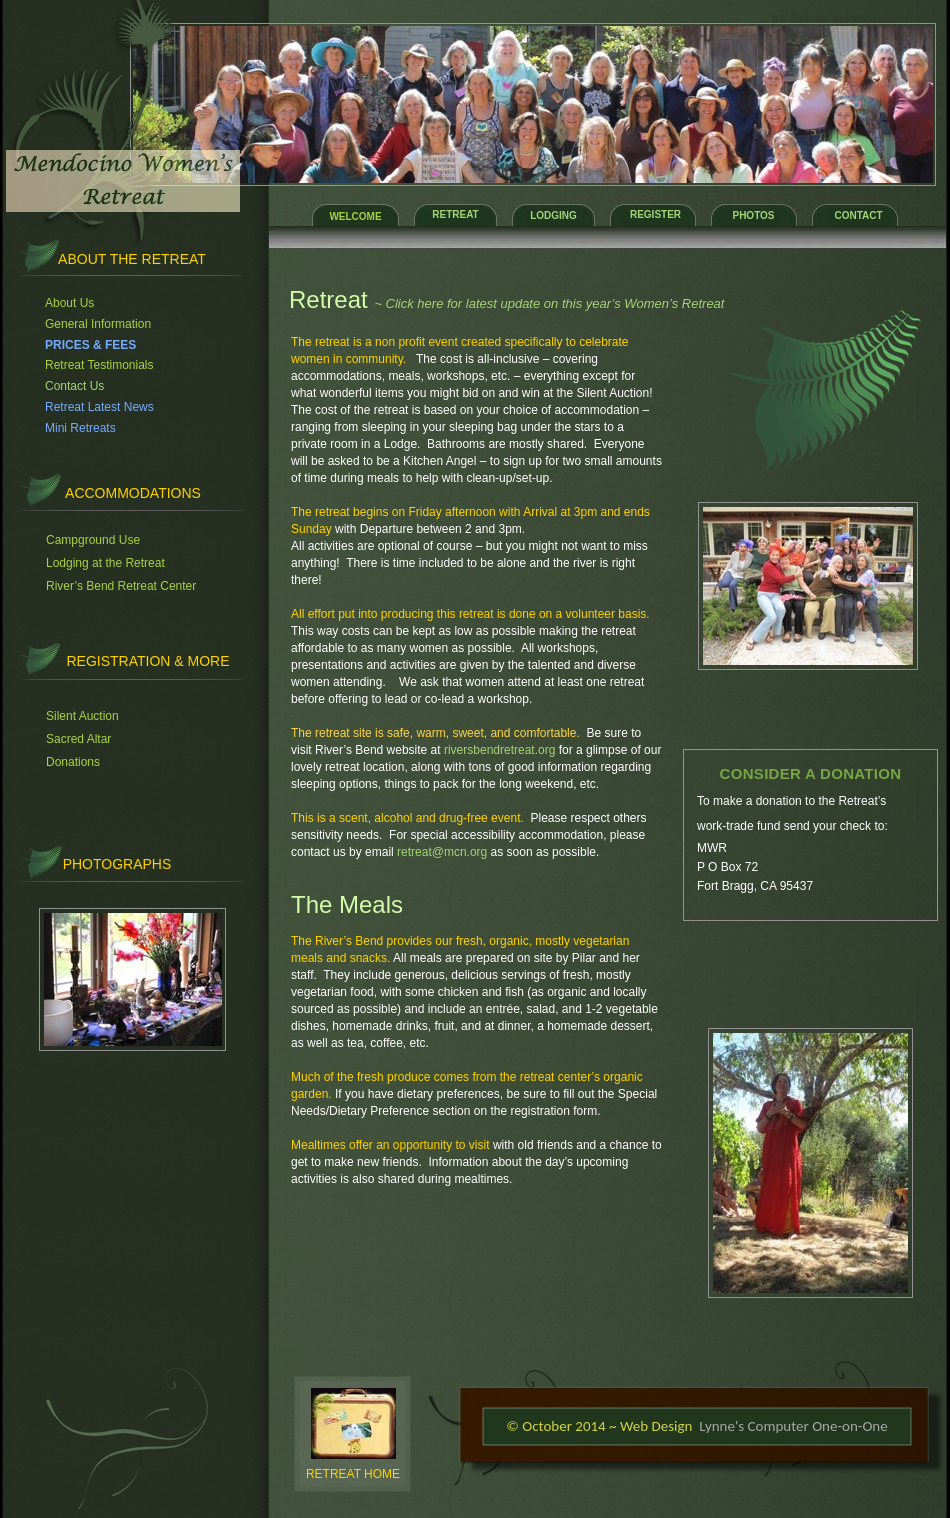 The height and width of the screenshot is (1518, 950). I want to click on Retreat Latest News, so click(99, 407).